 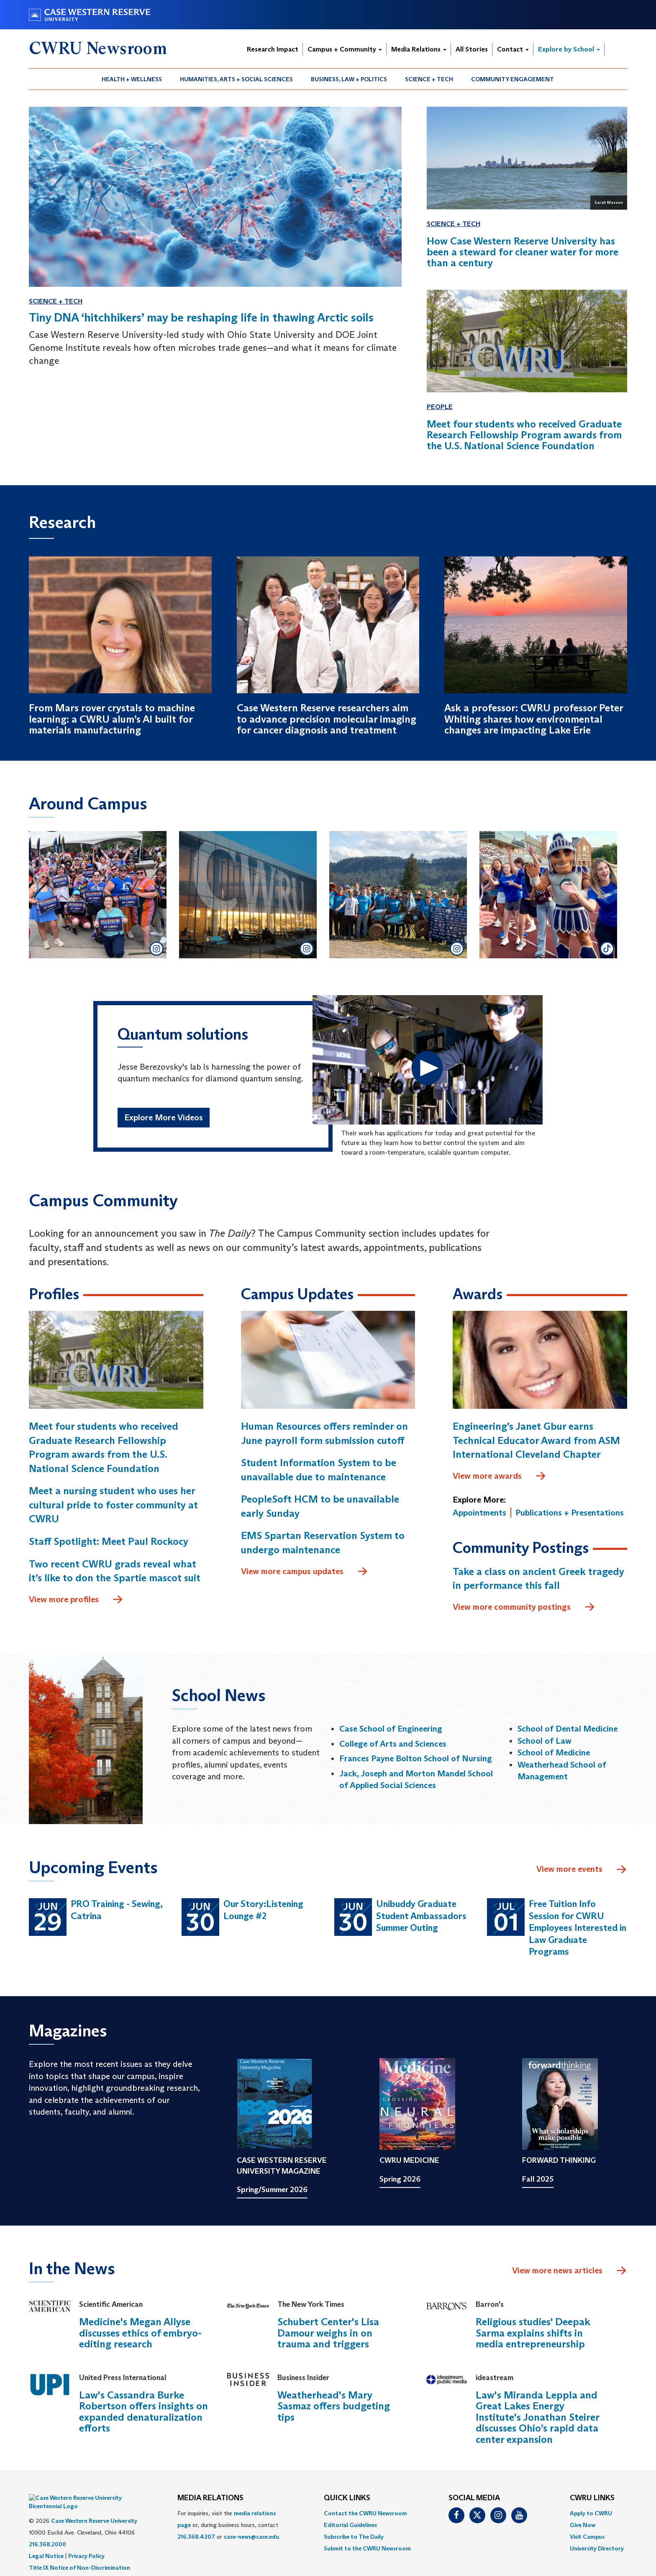 What do you see at coordinates (568, 1729) in the screenshot?
I see `School of Dental Medicine` at bounding box center [568, 1729].